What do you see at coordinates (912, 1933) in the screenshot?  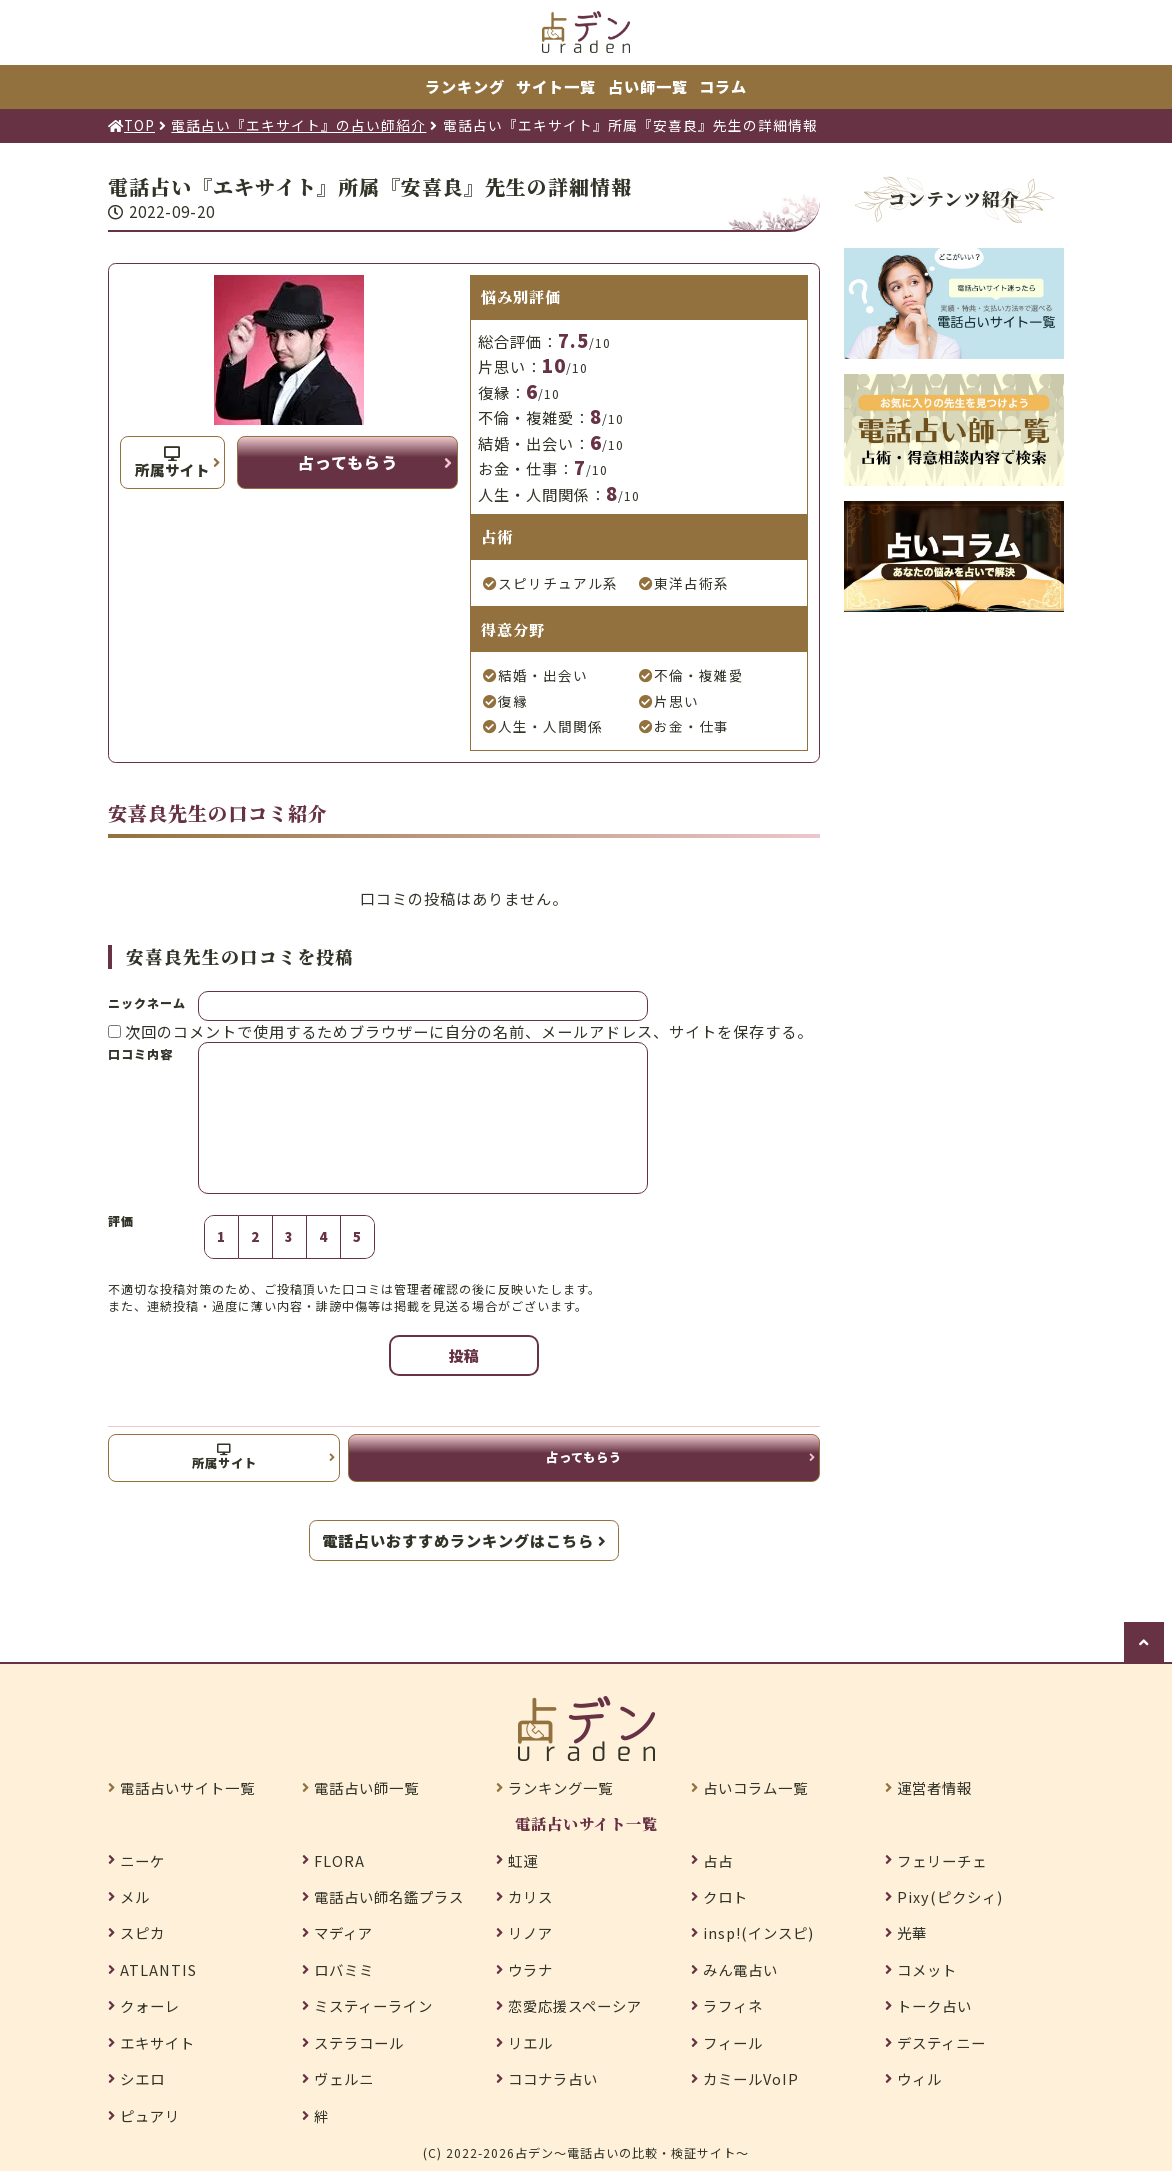 I see `光華` at bounding box center [912, 1933].